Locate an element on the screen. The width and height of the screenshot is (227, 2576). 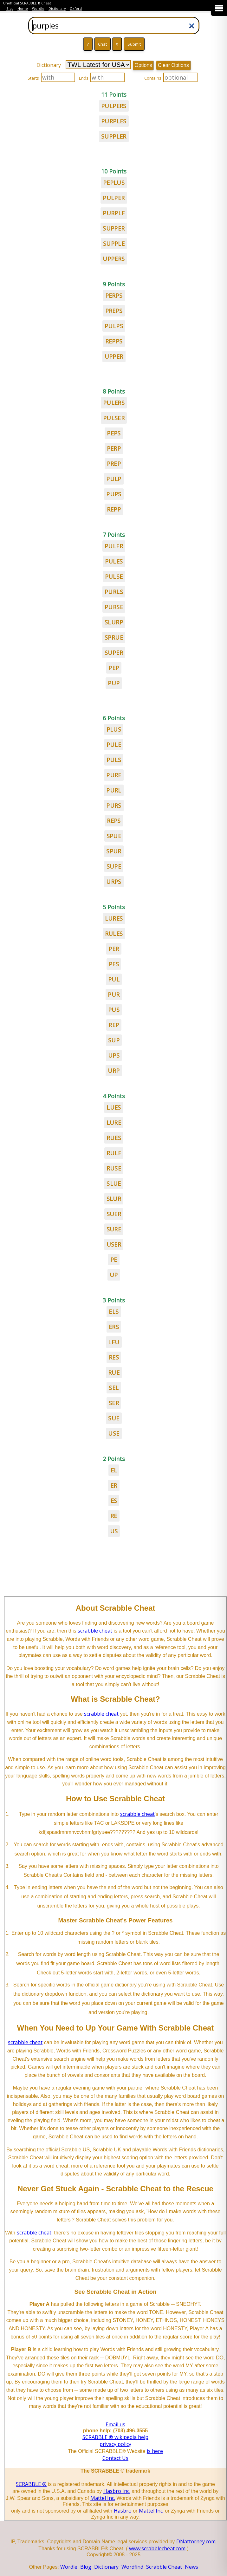
Wordle is located at coordinates (38, 8).